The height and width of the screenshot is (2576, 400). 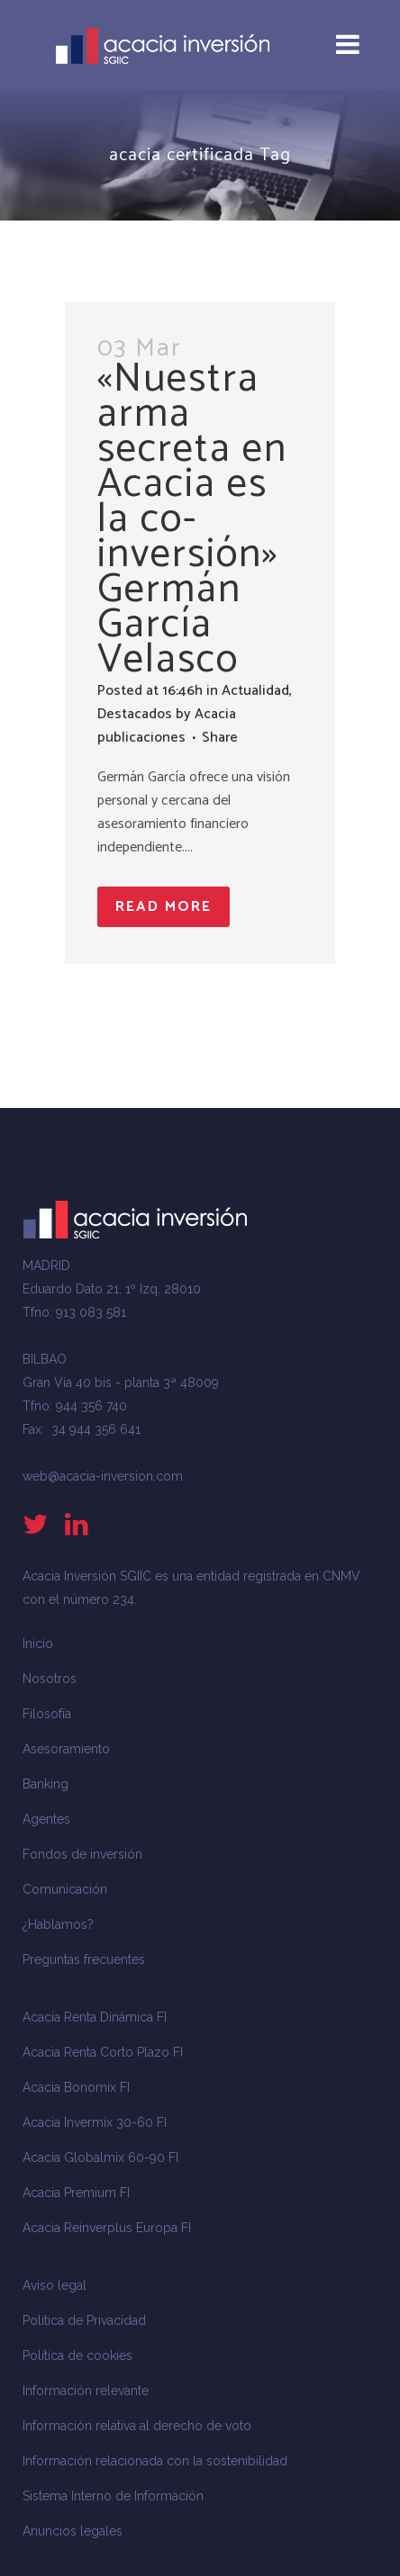 I want to click on Fondos de inversión, so click(x=82, y=1854).